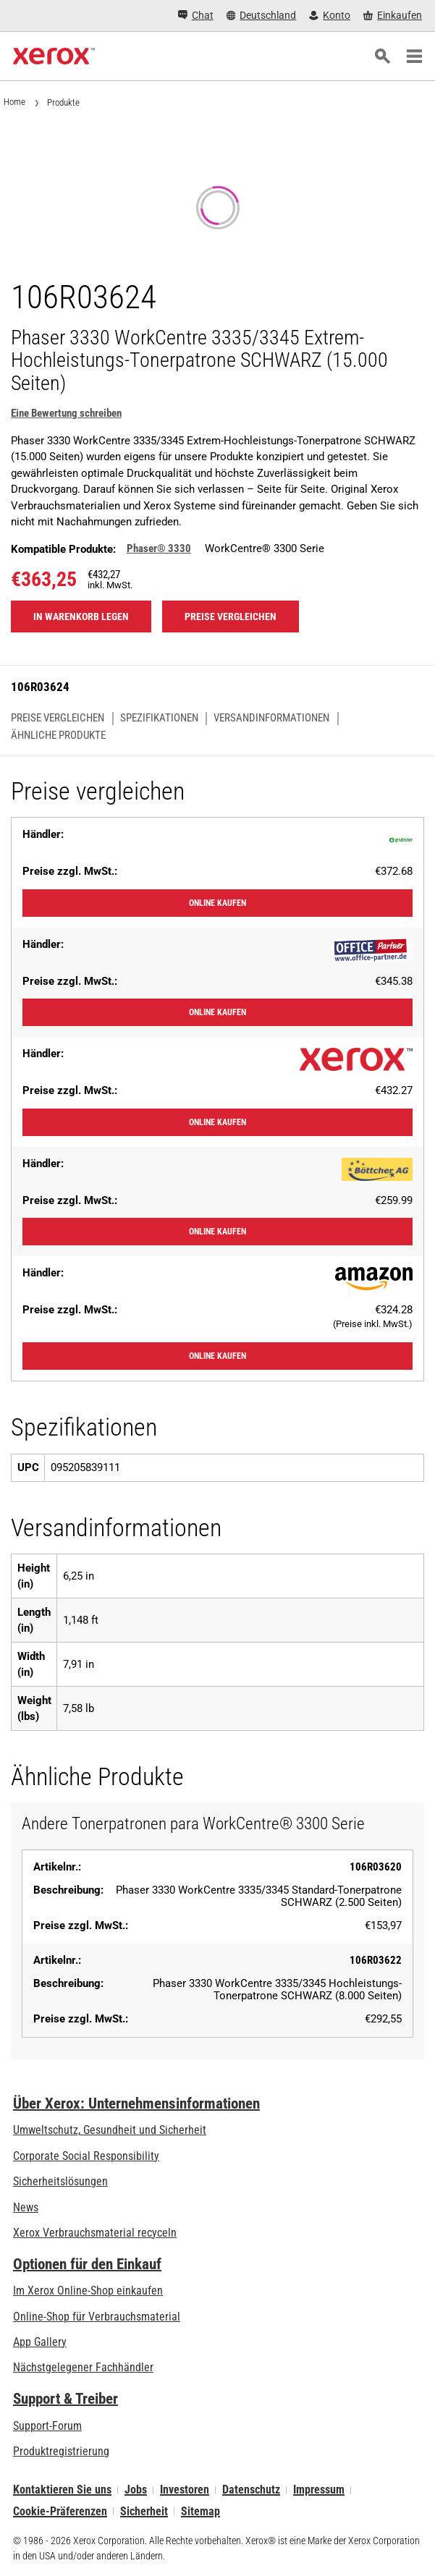 The image size is (435, 2576). Describe the element at coordinates (57, 718) in the screenshot. I see `Preise vergleichen` at that location.